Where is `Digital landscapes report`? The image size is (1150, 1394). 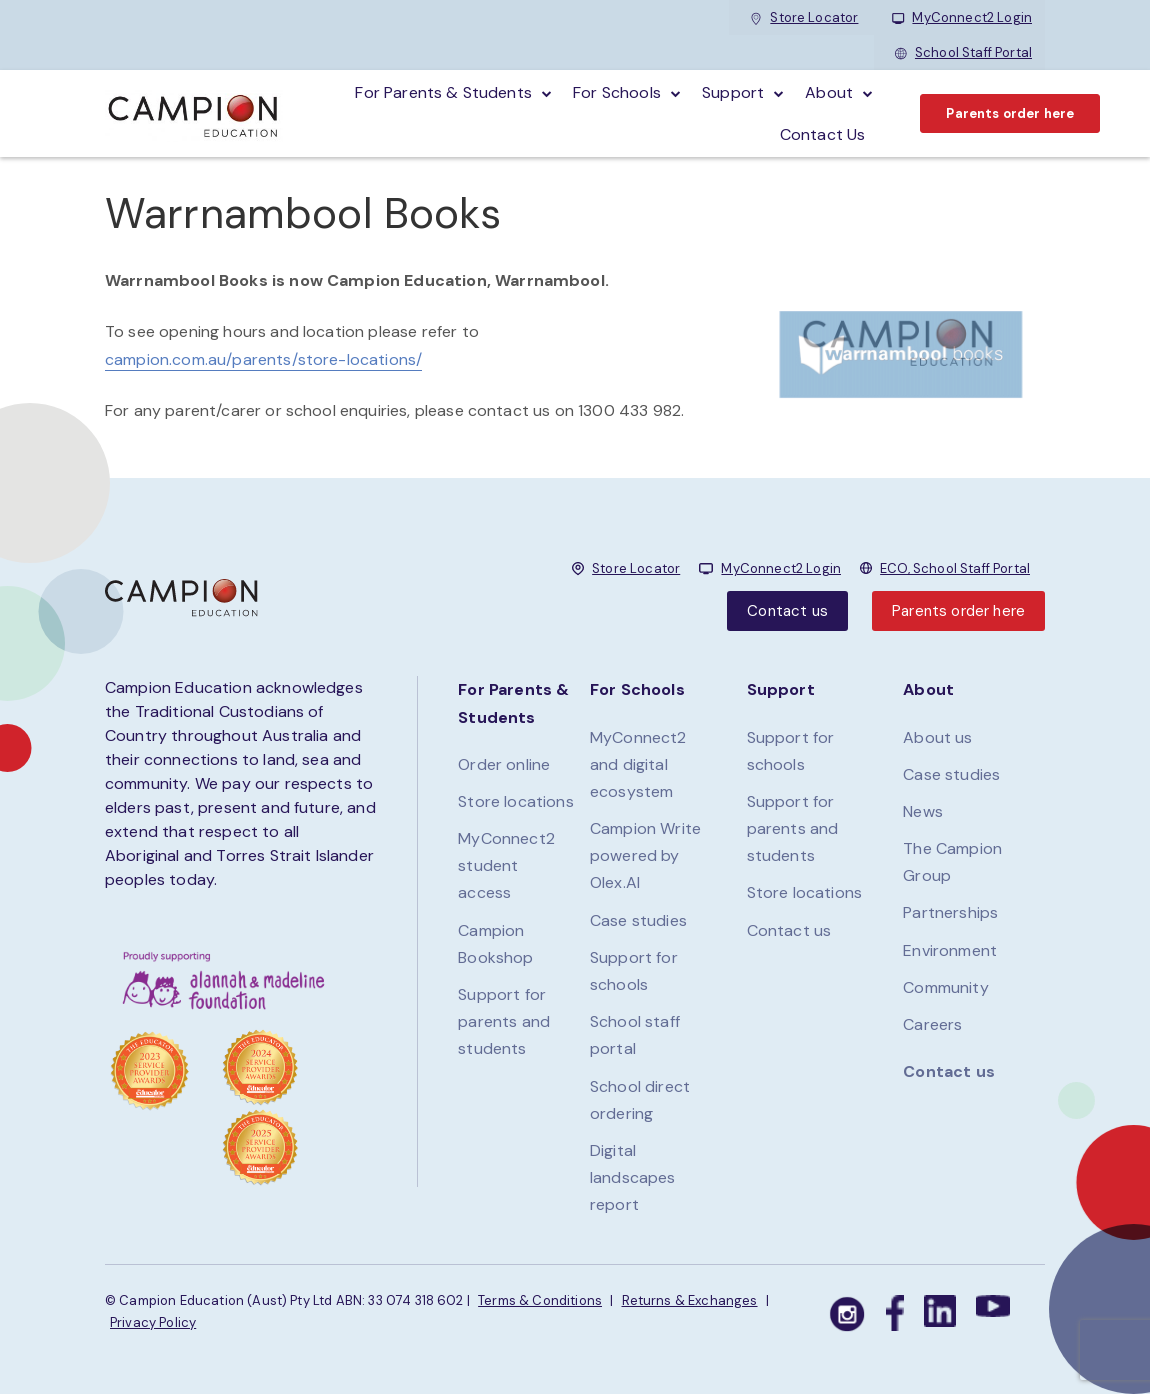 Digital landscapes report is located at coordinates (633, 1177).